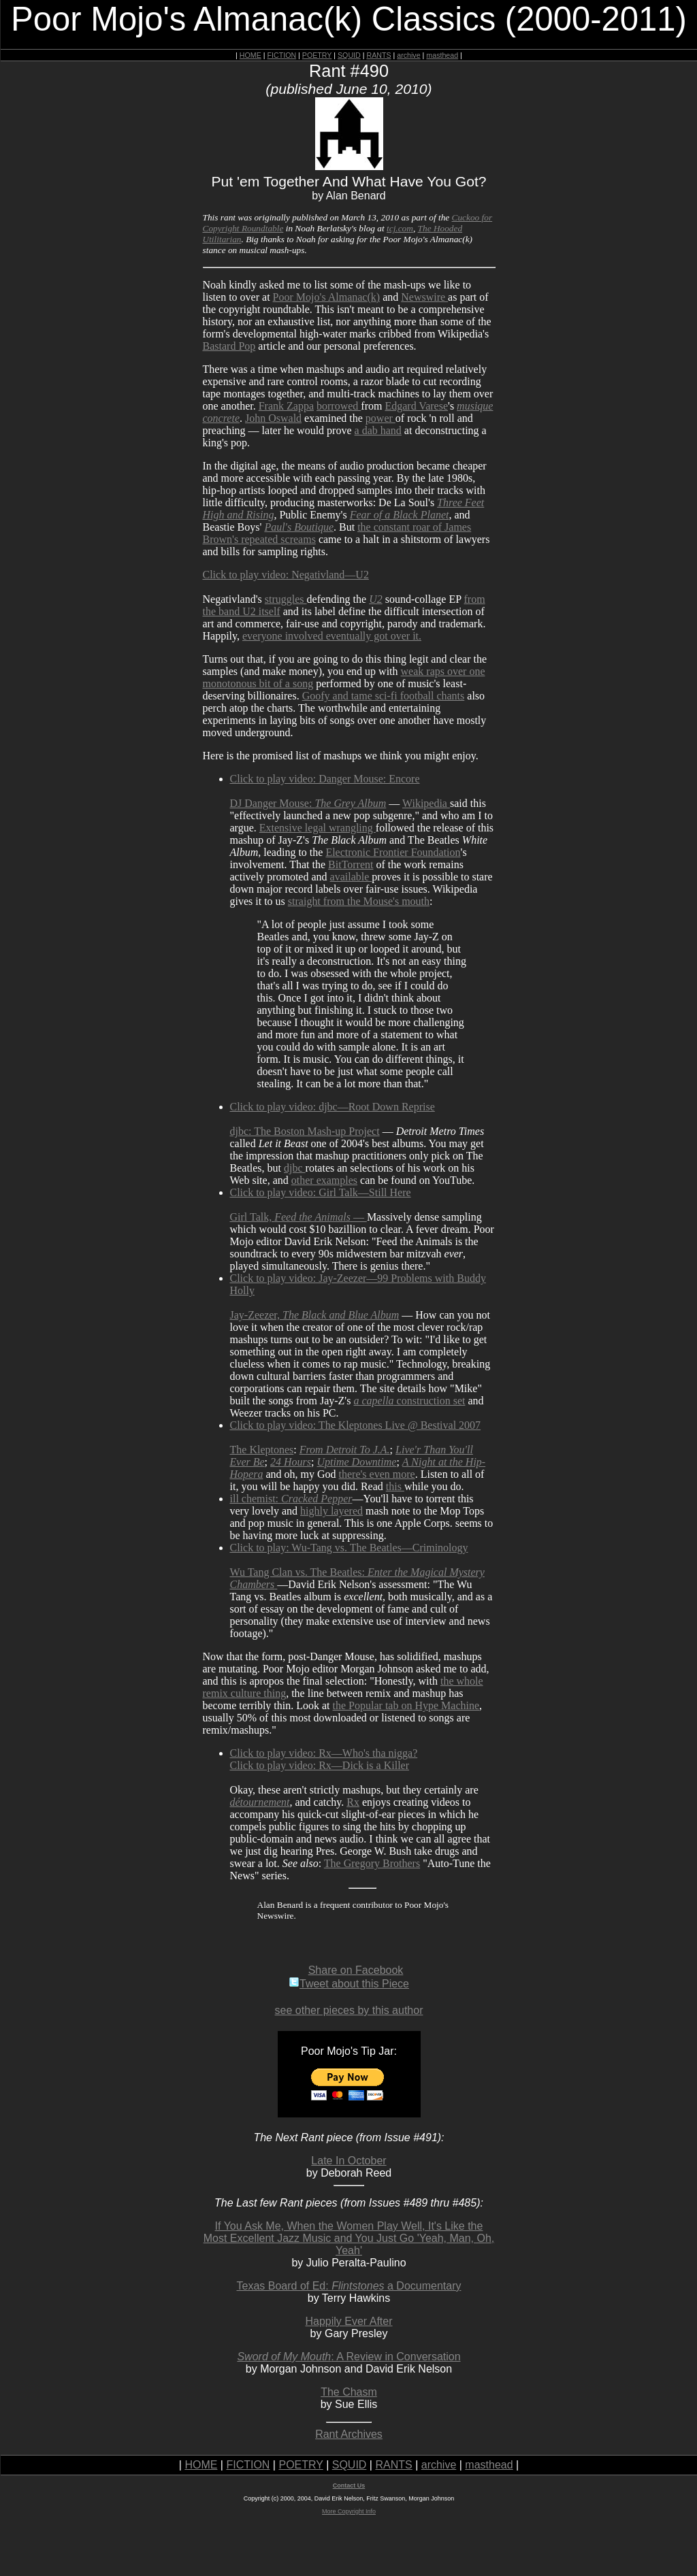  What do you see at coordinates (317, 827) in the screenshot?
I see `Extensive legal wrangling` at bounding box center [317, 827].